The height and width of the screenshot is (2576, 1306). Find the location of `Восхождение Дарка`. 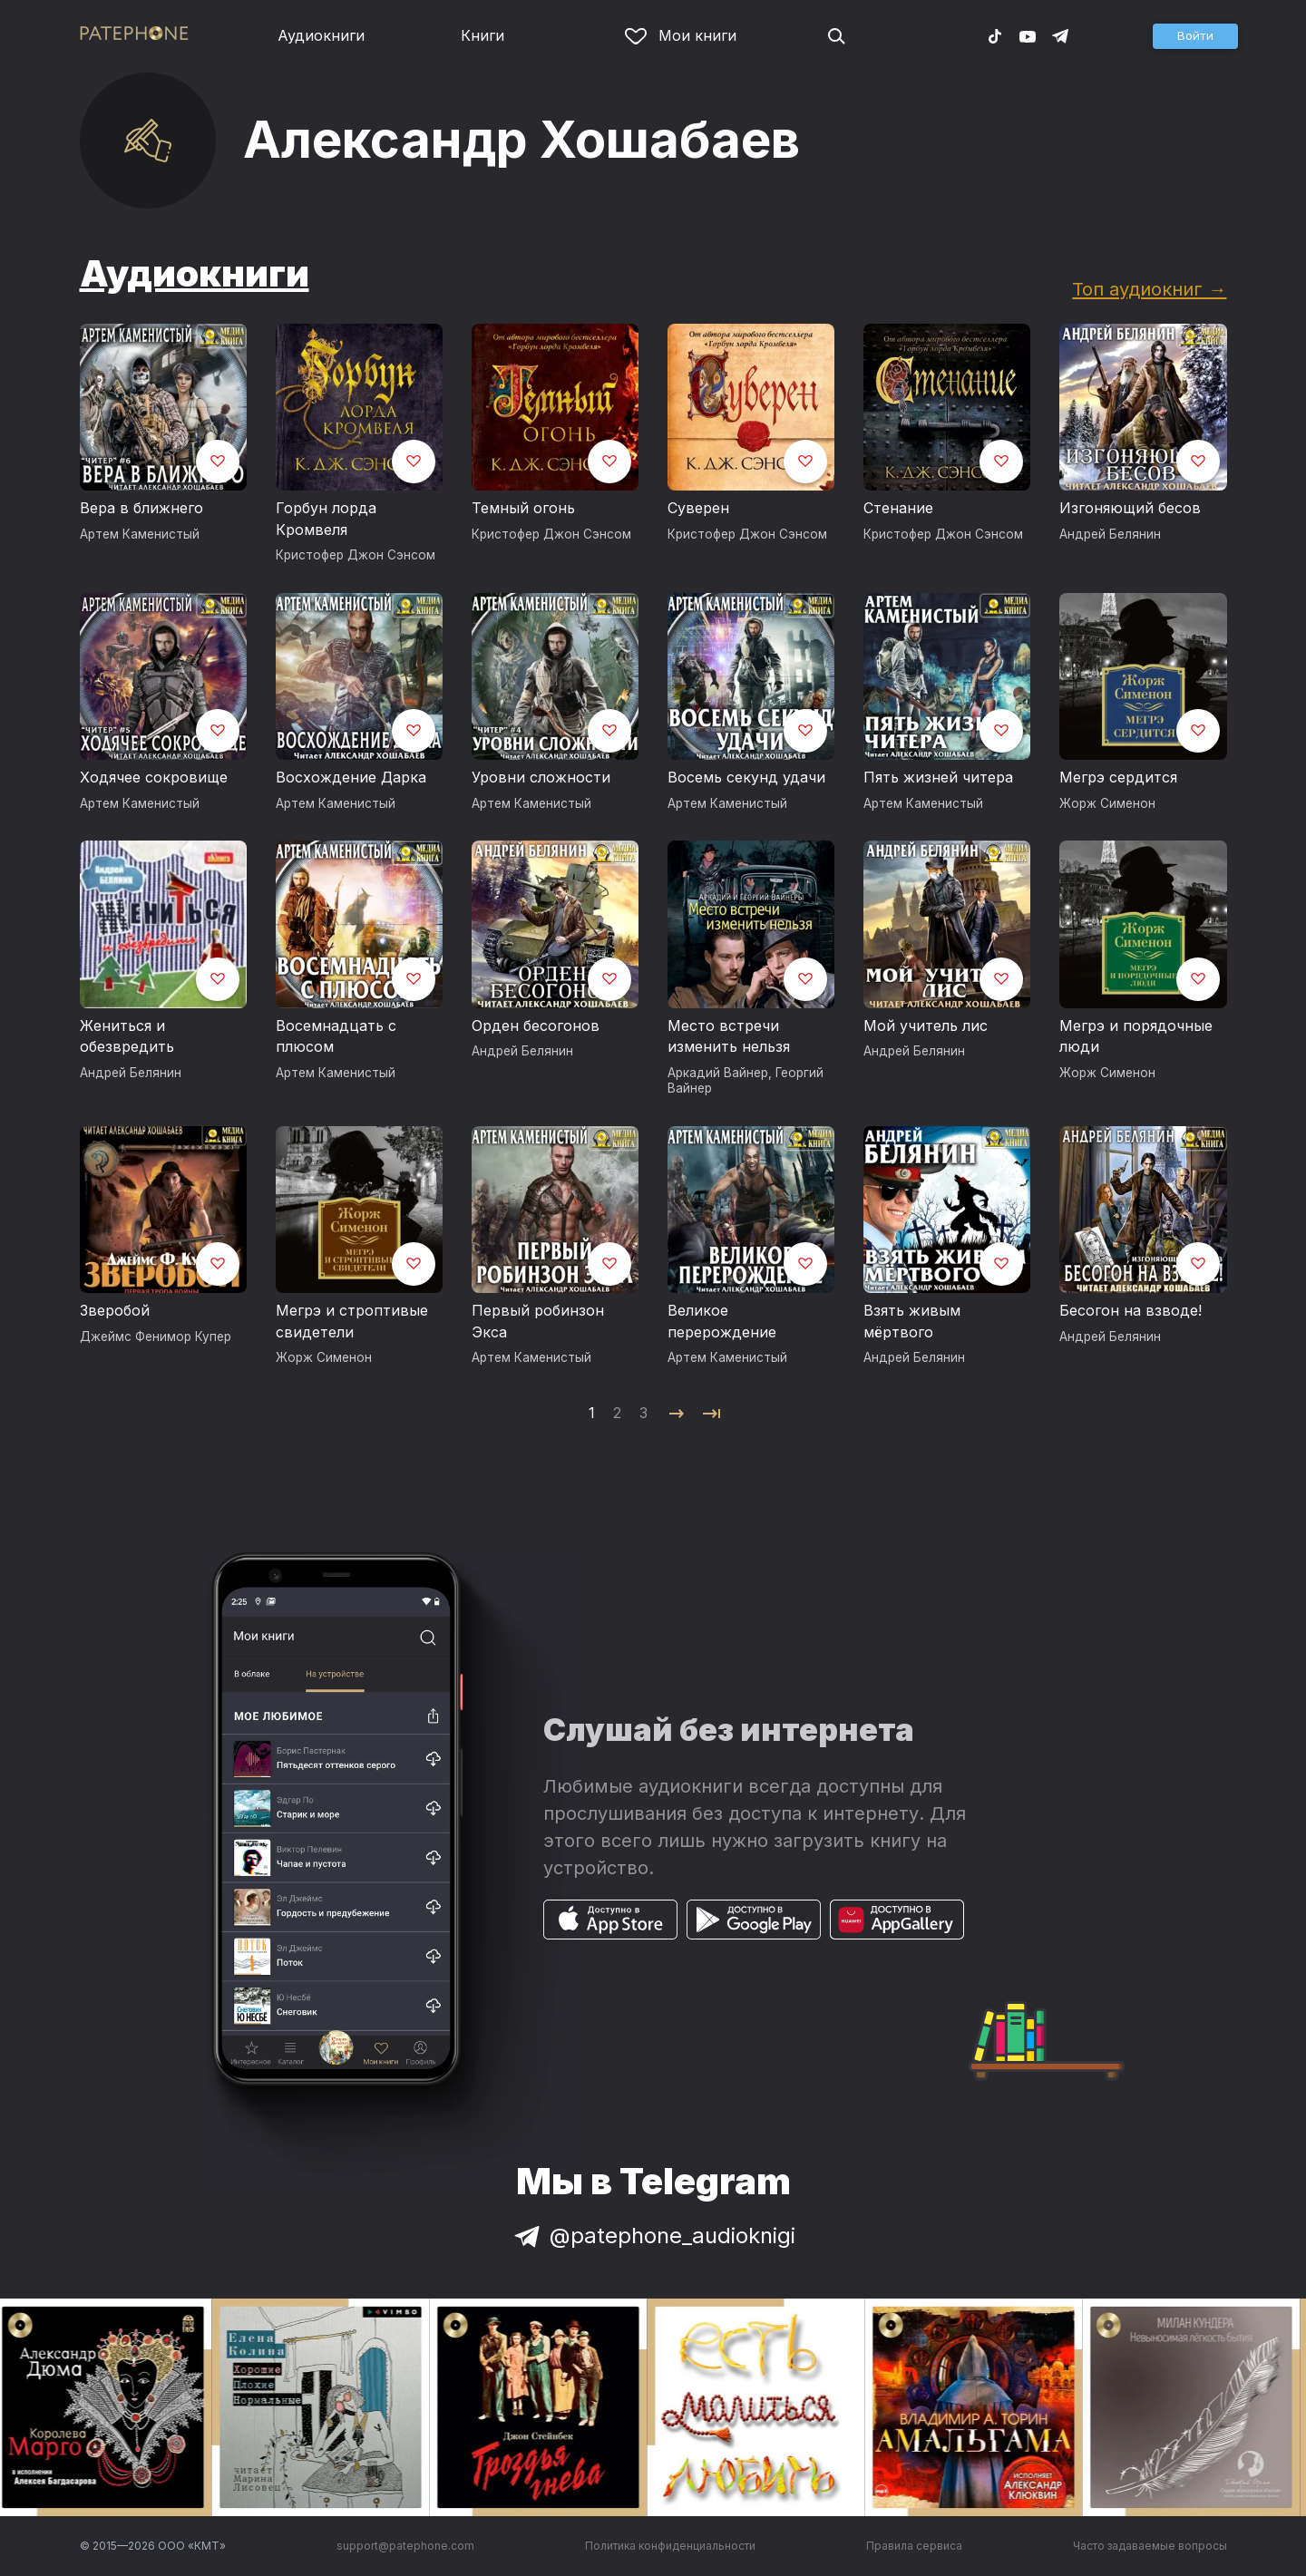

Восхождение Дарка is located at coordinates (351, 777).